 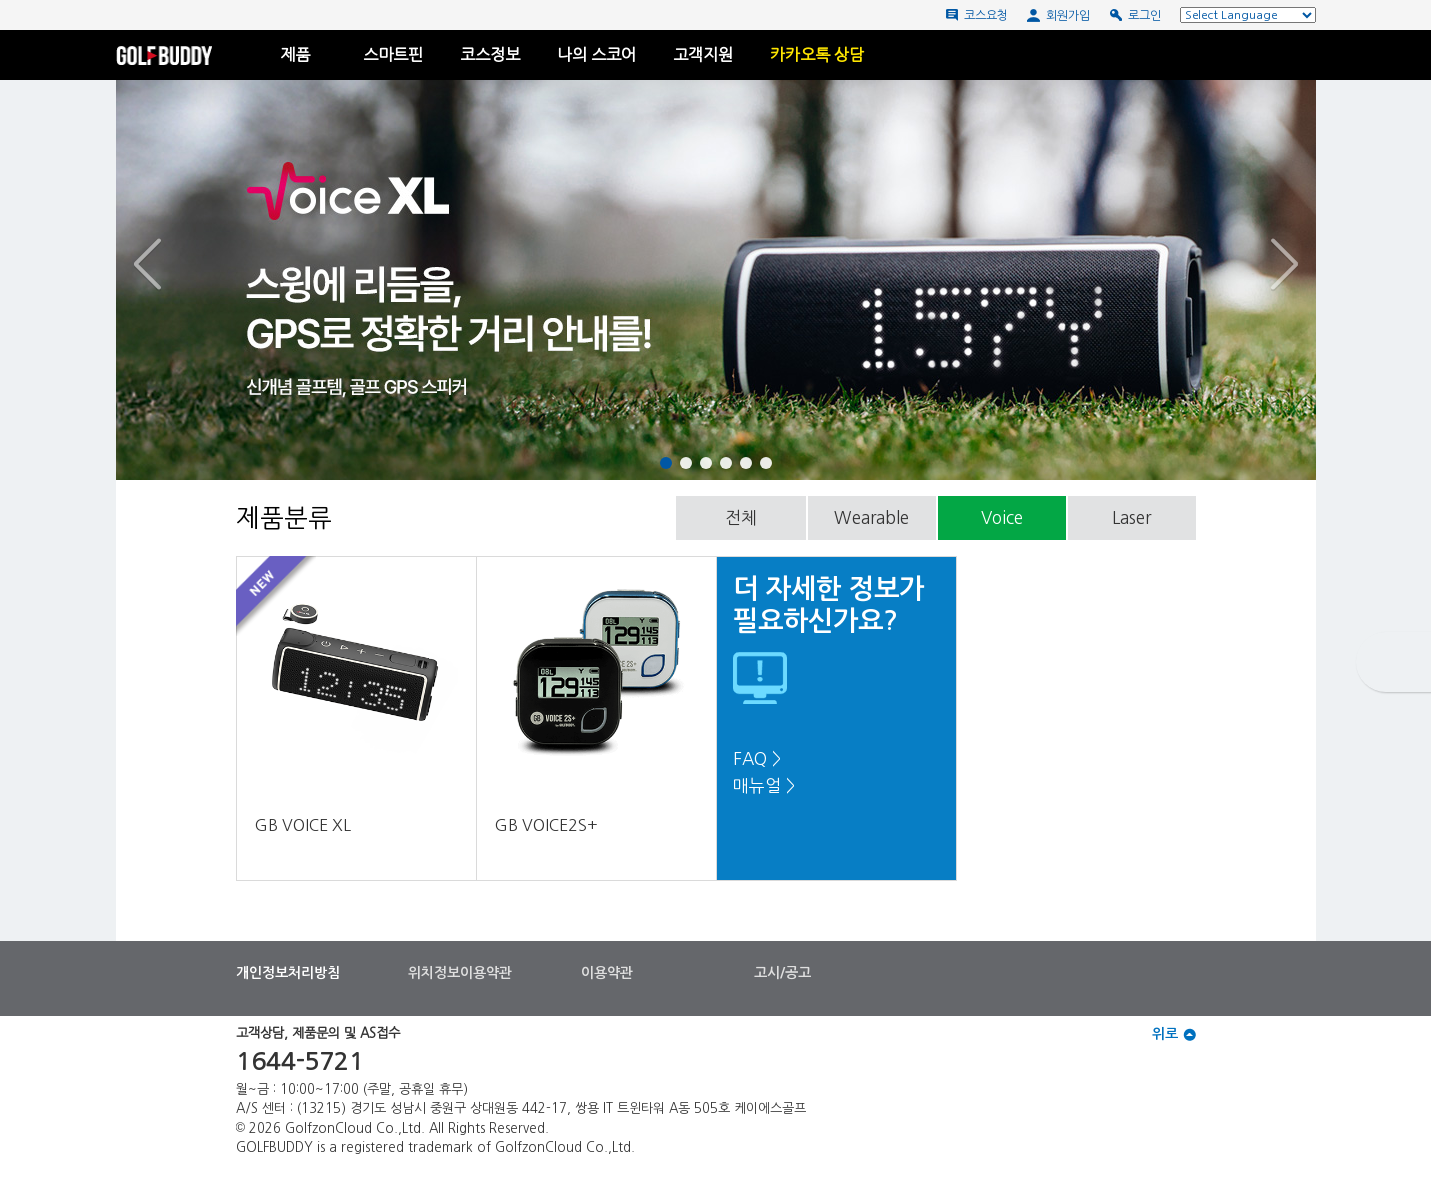 I want to click on 로그인, so click(x=1135, y=15).